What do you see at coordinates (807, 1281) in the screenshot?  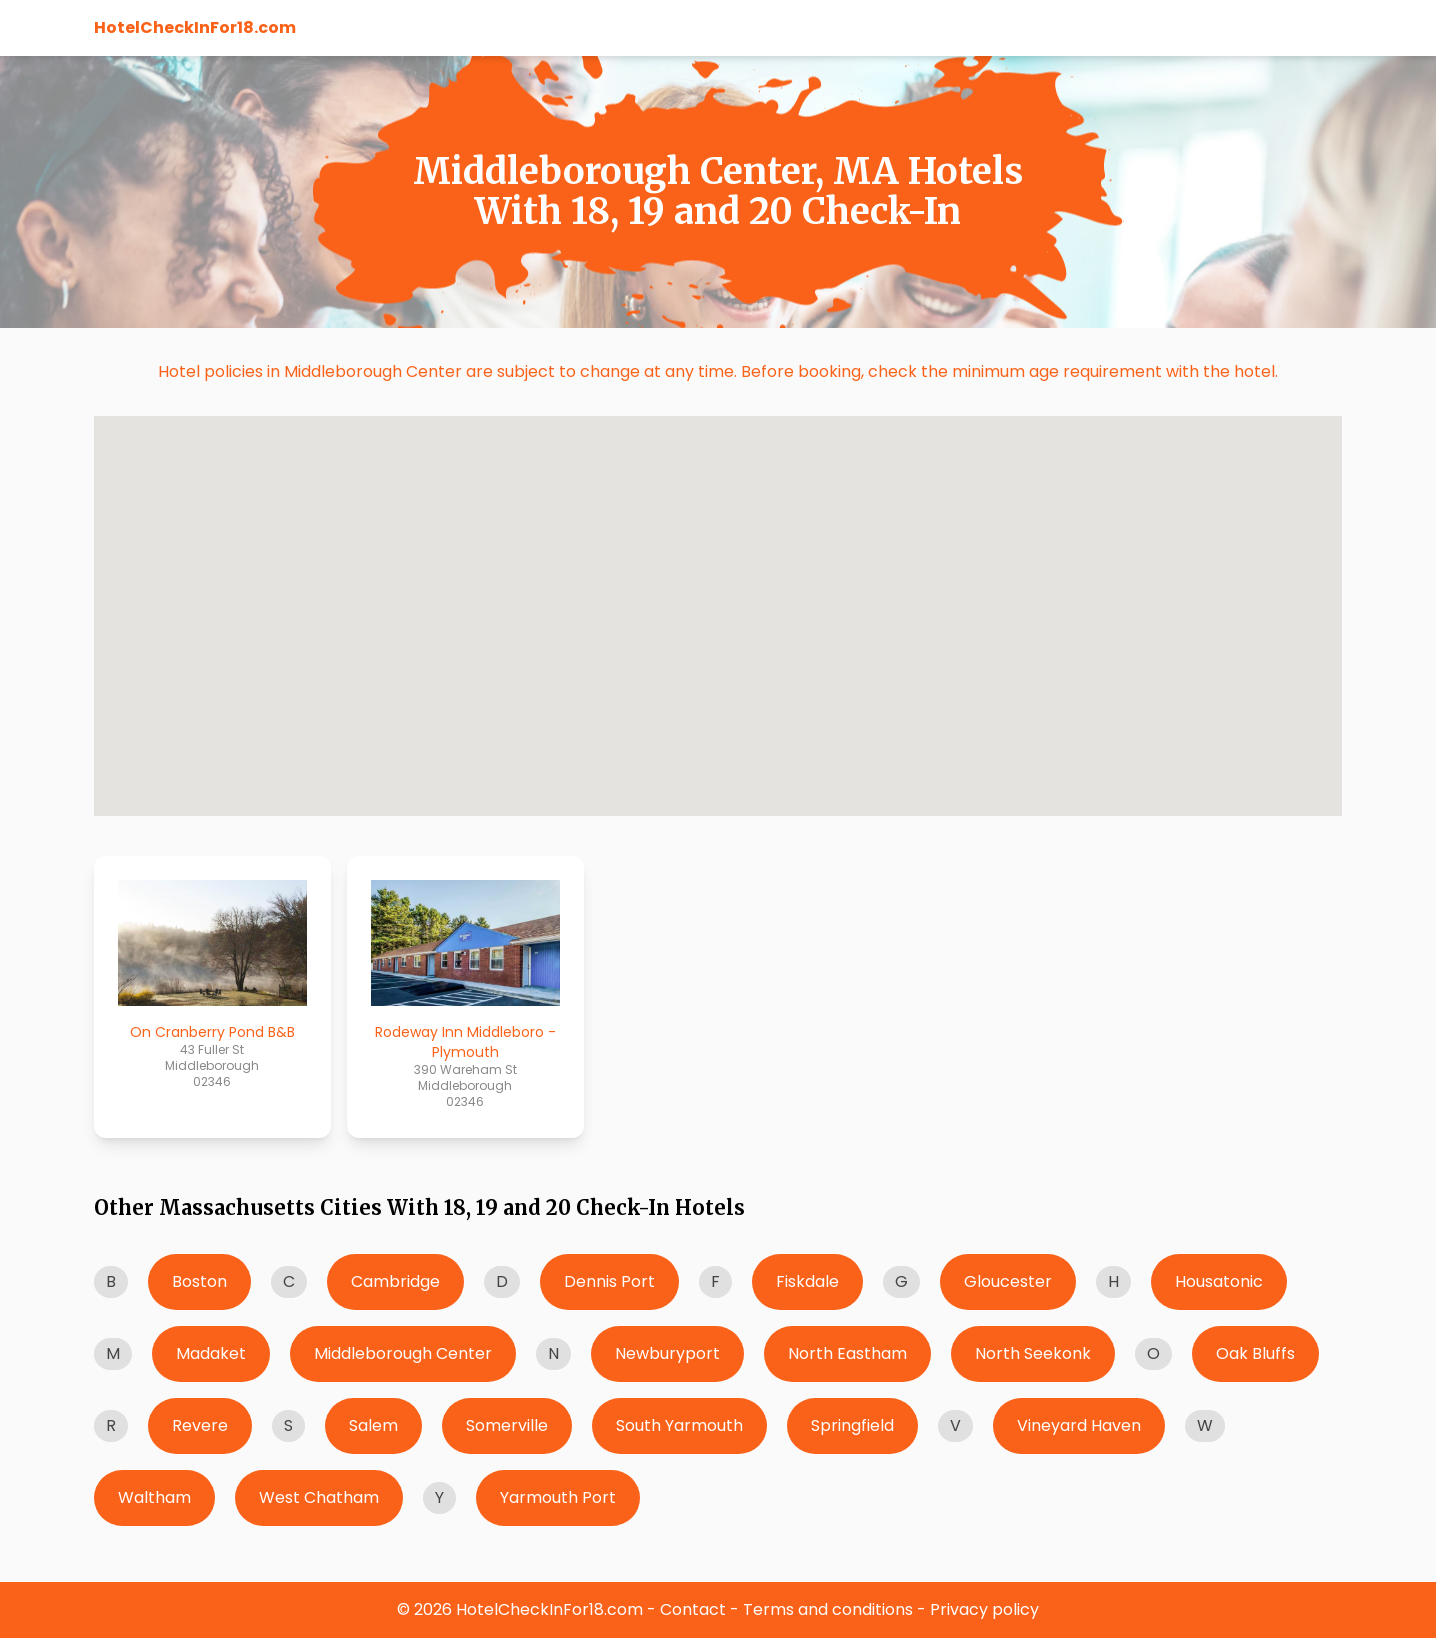 I see `Fiskdale` at bounding box center [807, 1281].